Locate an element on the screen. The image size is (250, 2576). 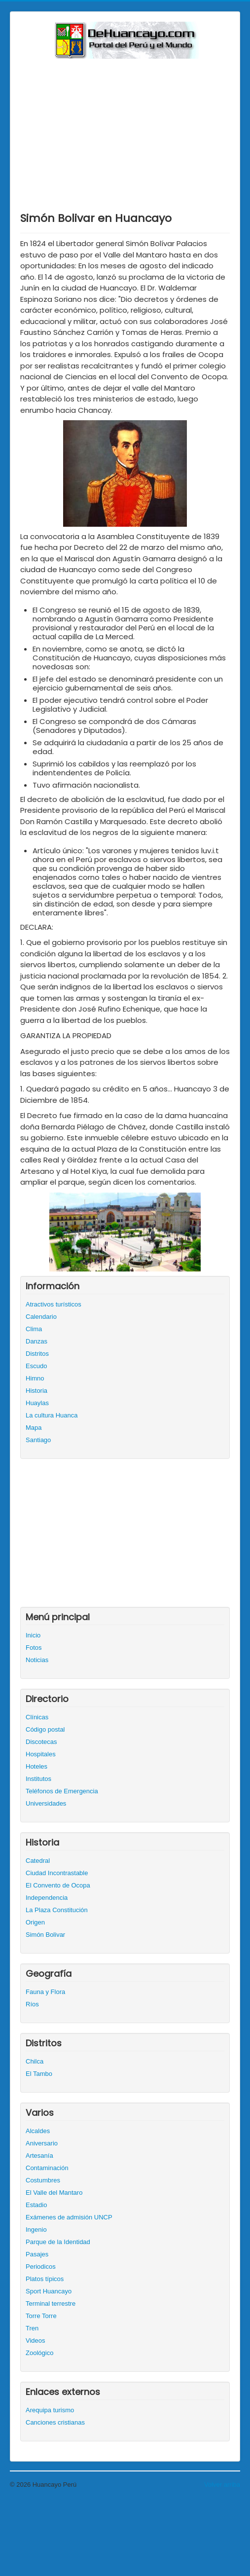
Mapa is located at coordinates (34, 1427).